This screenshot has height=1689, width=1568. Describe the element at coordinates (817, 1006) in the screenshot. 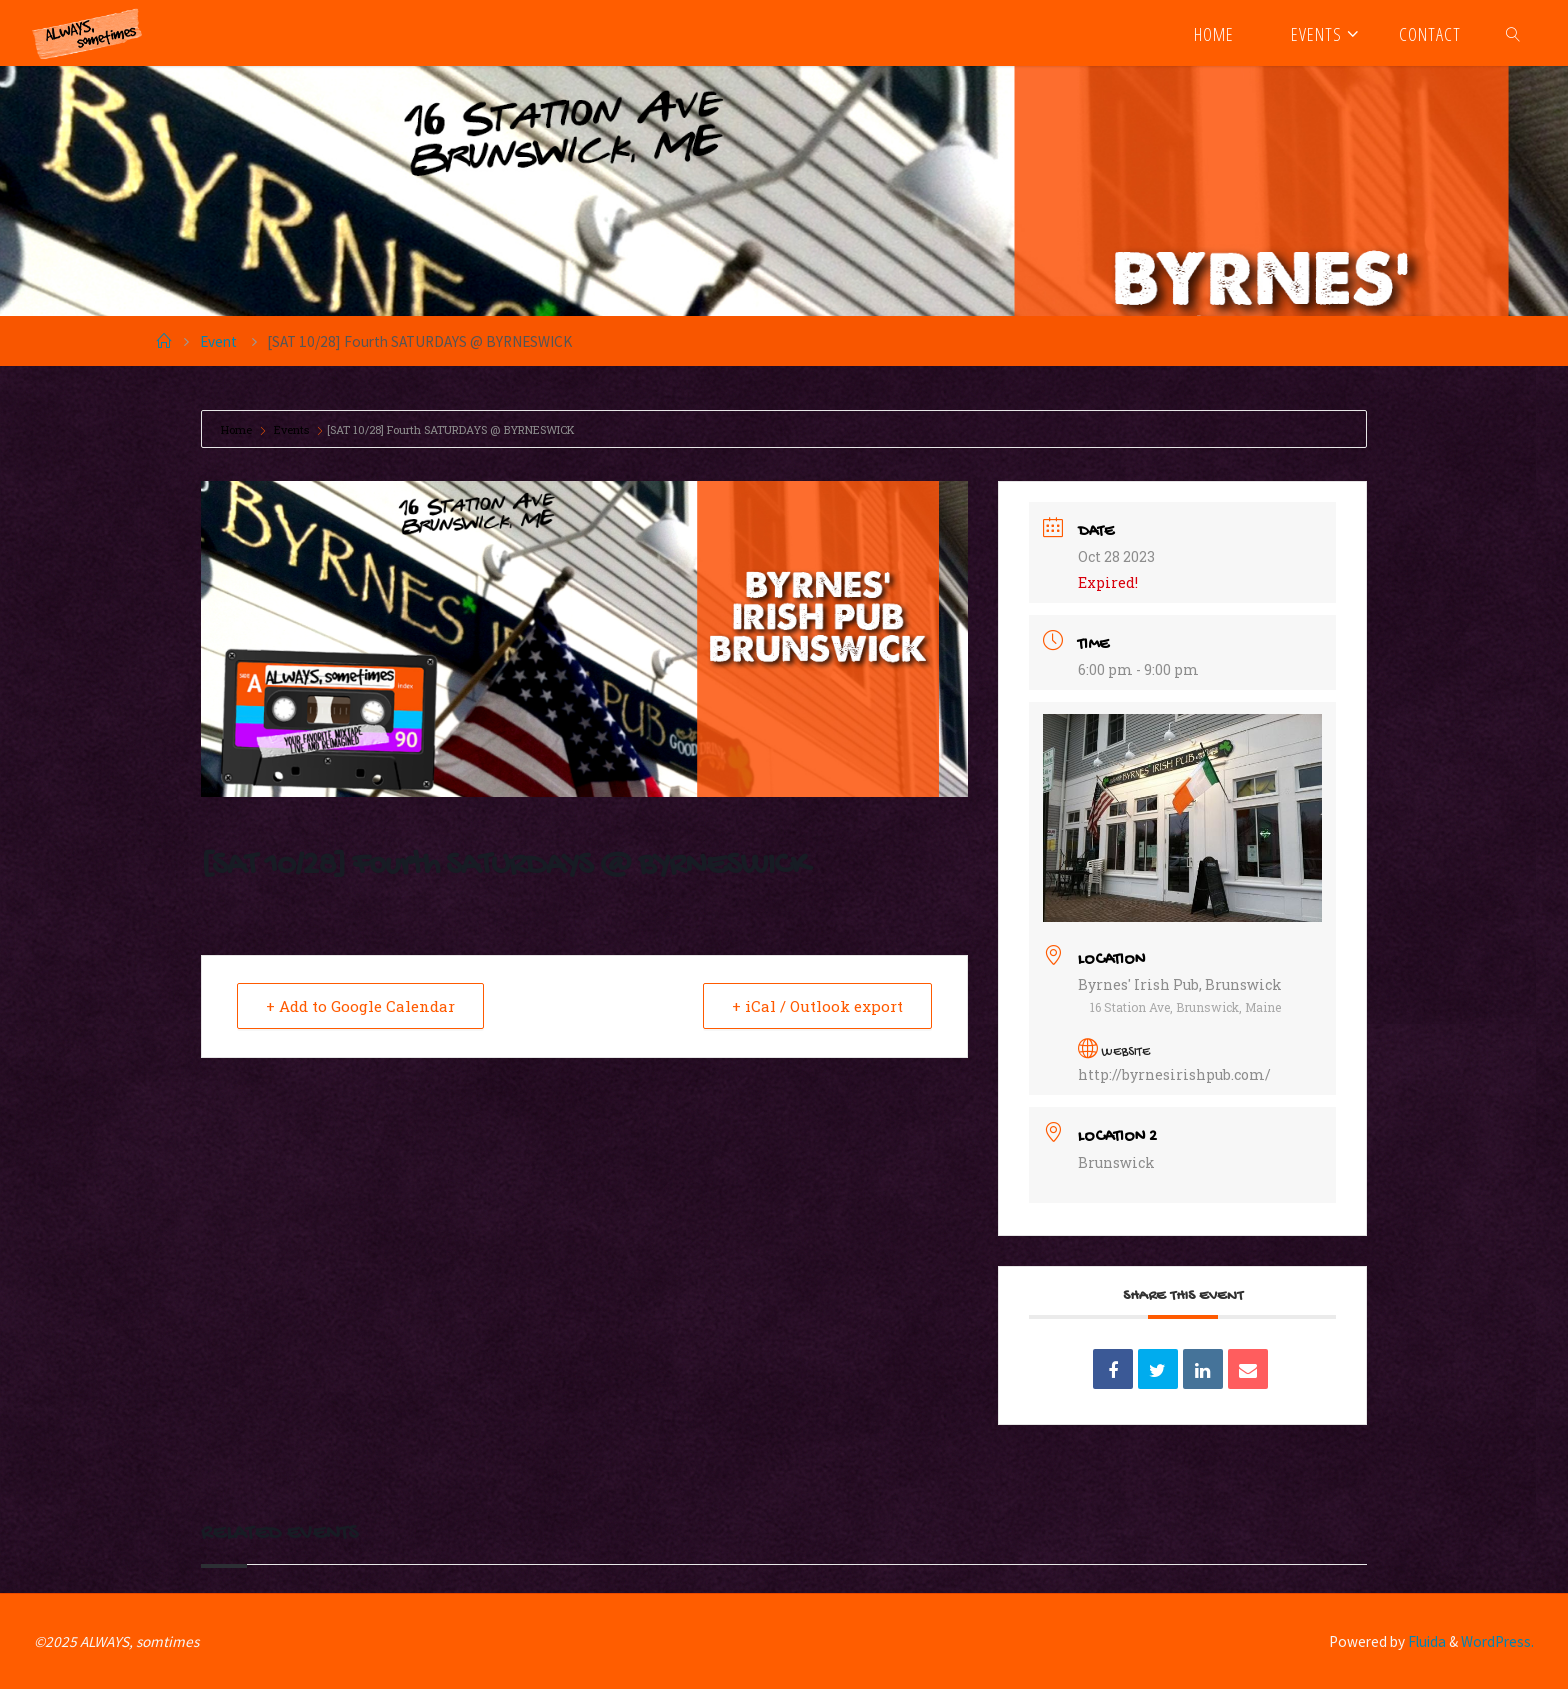

I see `+ iCal / Outlook export` at that location.